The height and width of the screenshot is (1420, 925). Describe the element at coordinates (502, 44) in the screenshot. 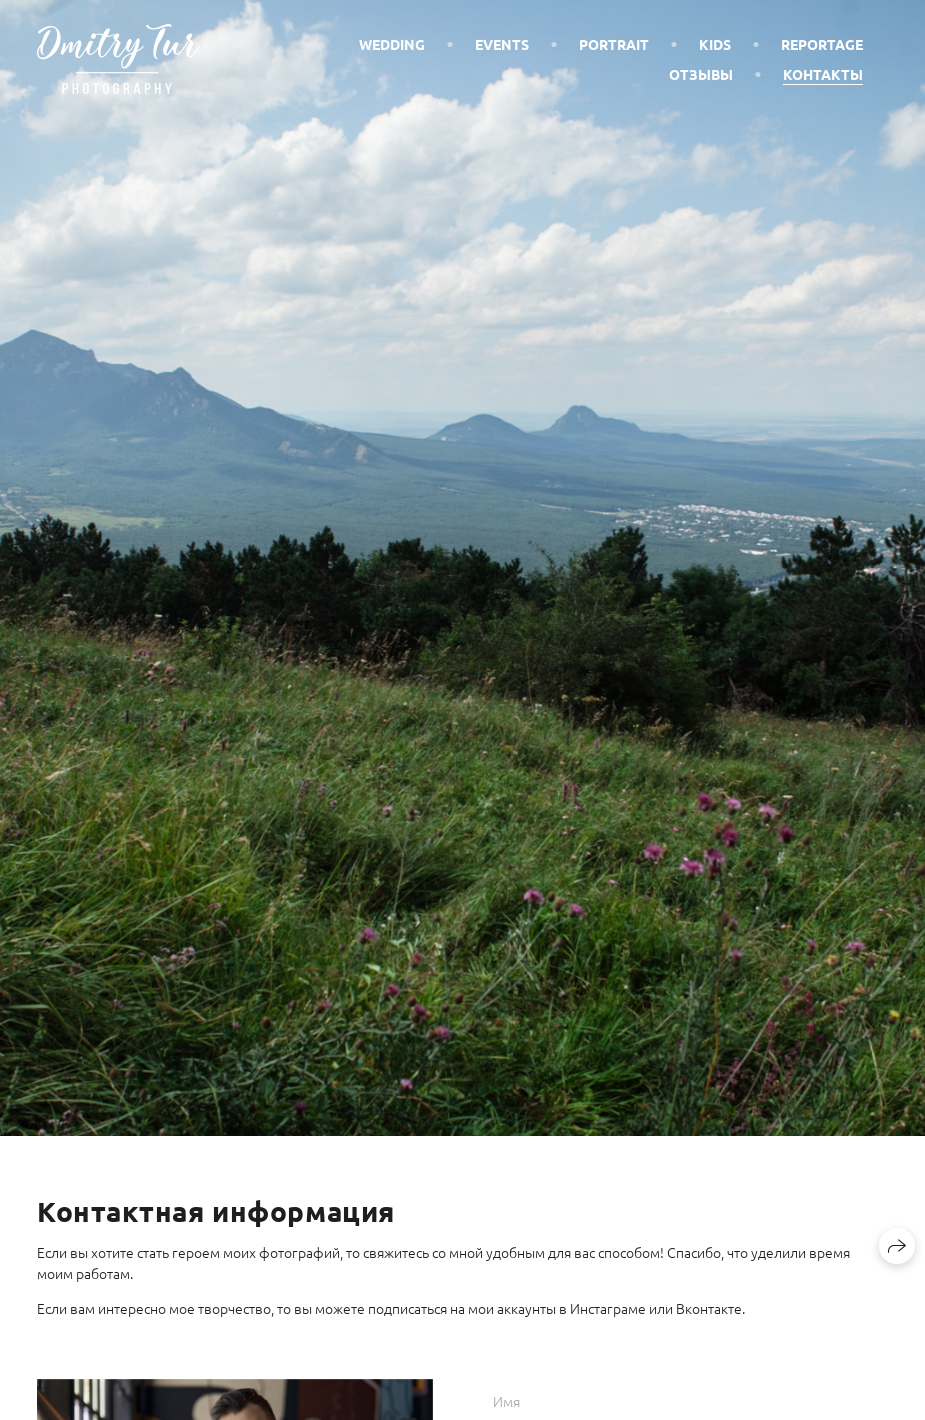

I see `Events` at that location.